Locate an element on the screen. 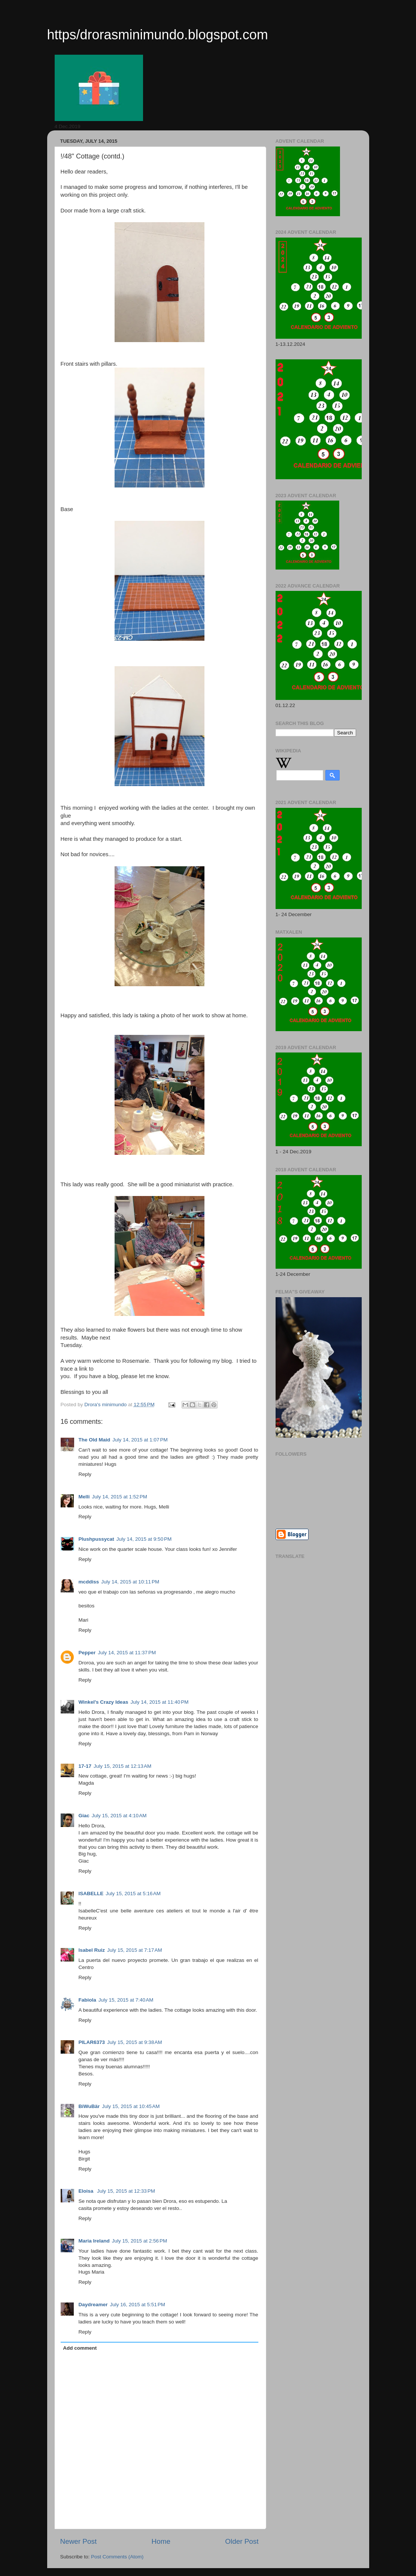  Add comment is located at coordinates (80, 2348).